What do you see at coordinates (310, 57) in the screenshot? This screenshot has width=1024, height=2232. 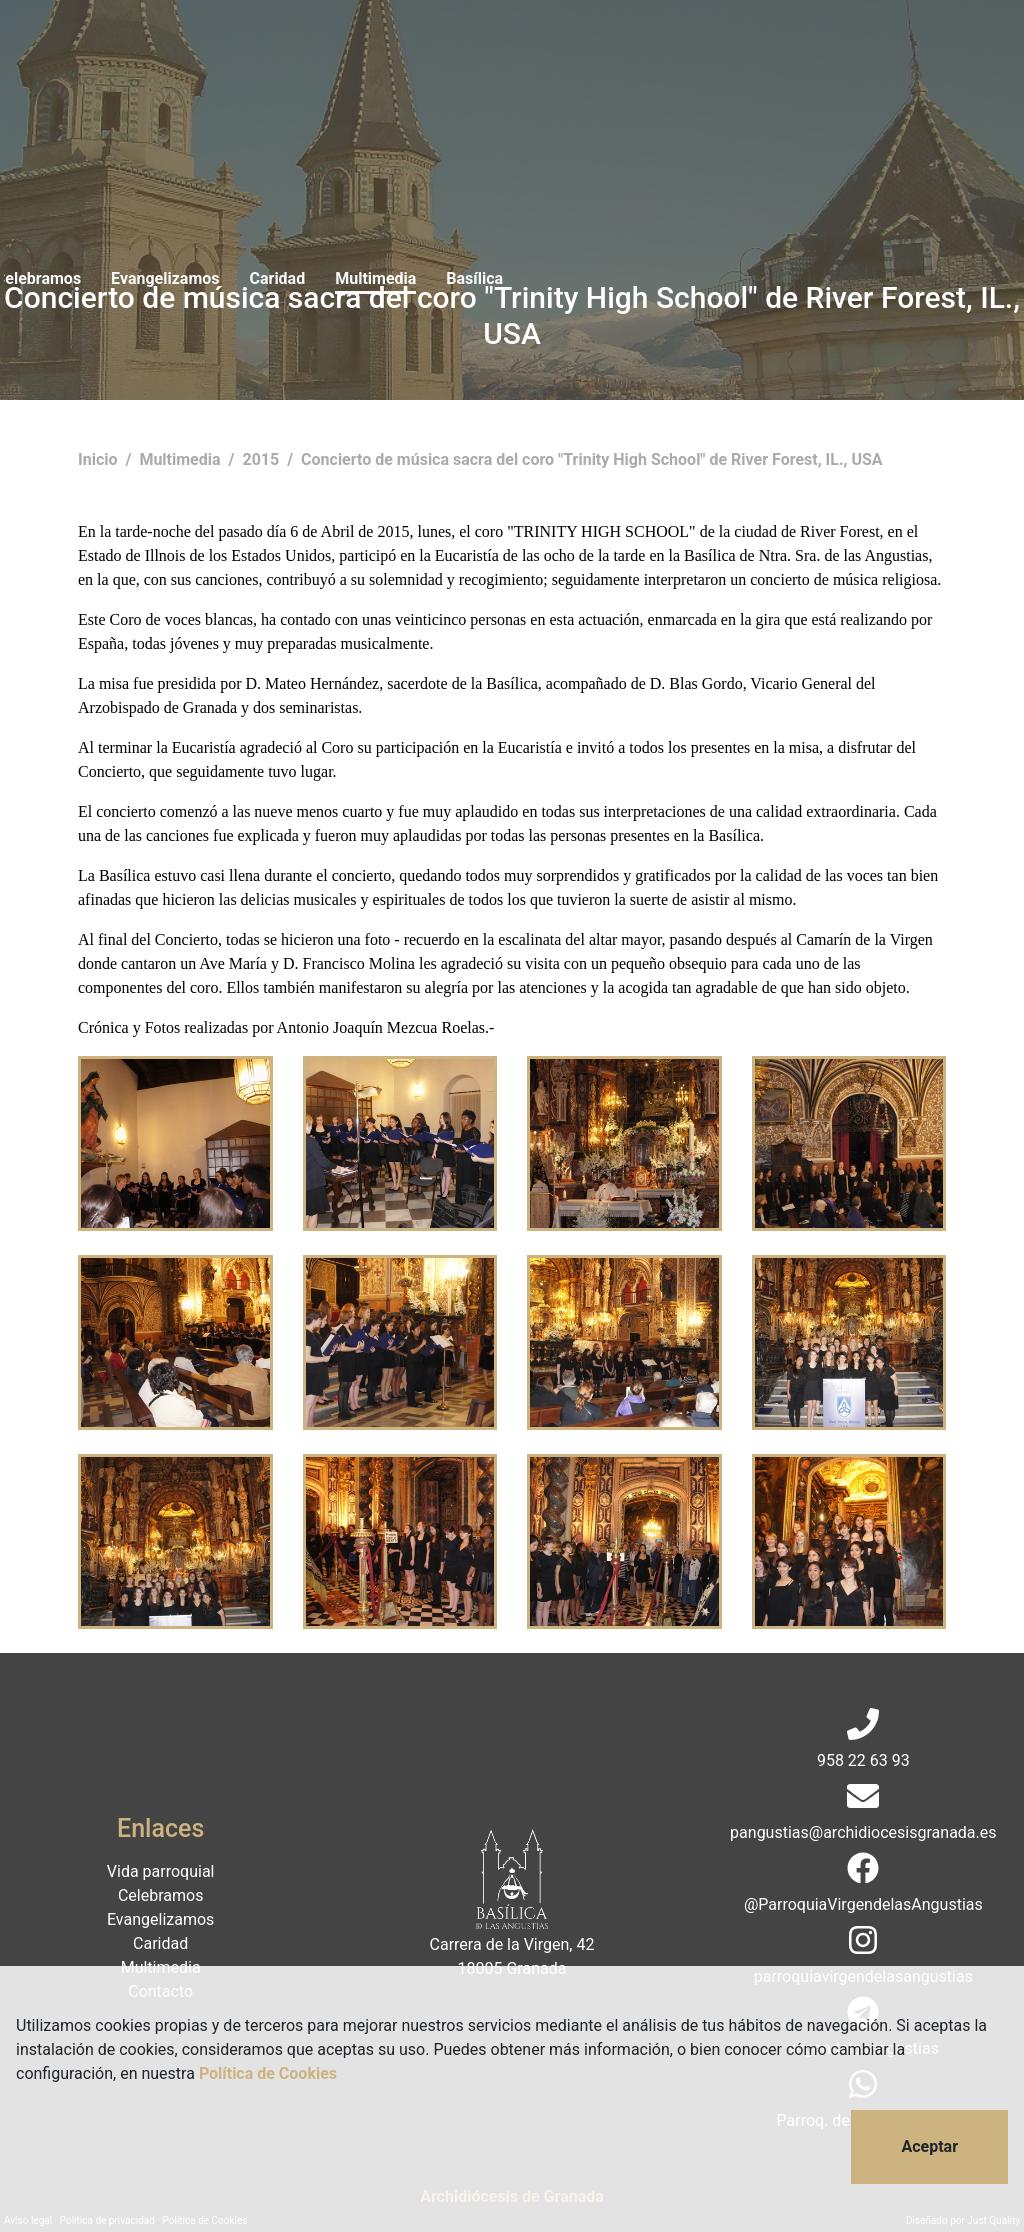 I see `Celebramos` at bounding box center [310, 57].